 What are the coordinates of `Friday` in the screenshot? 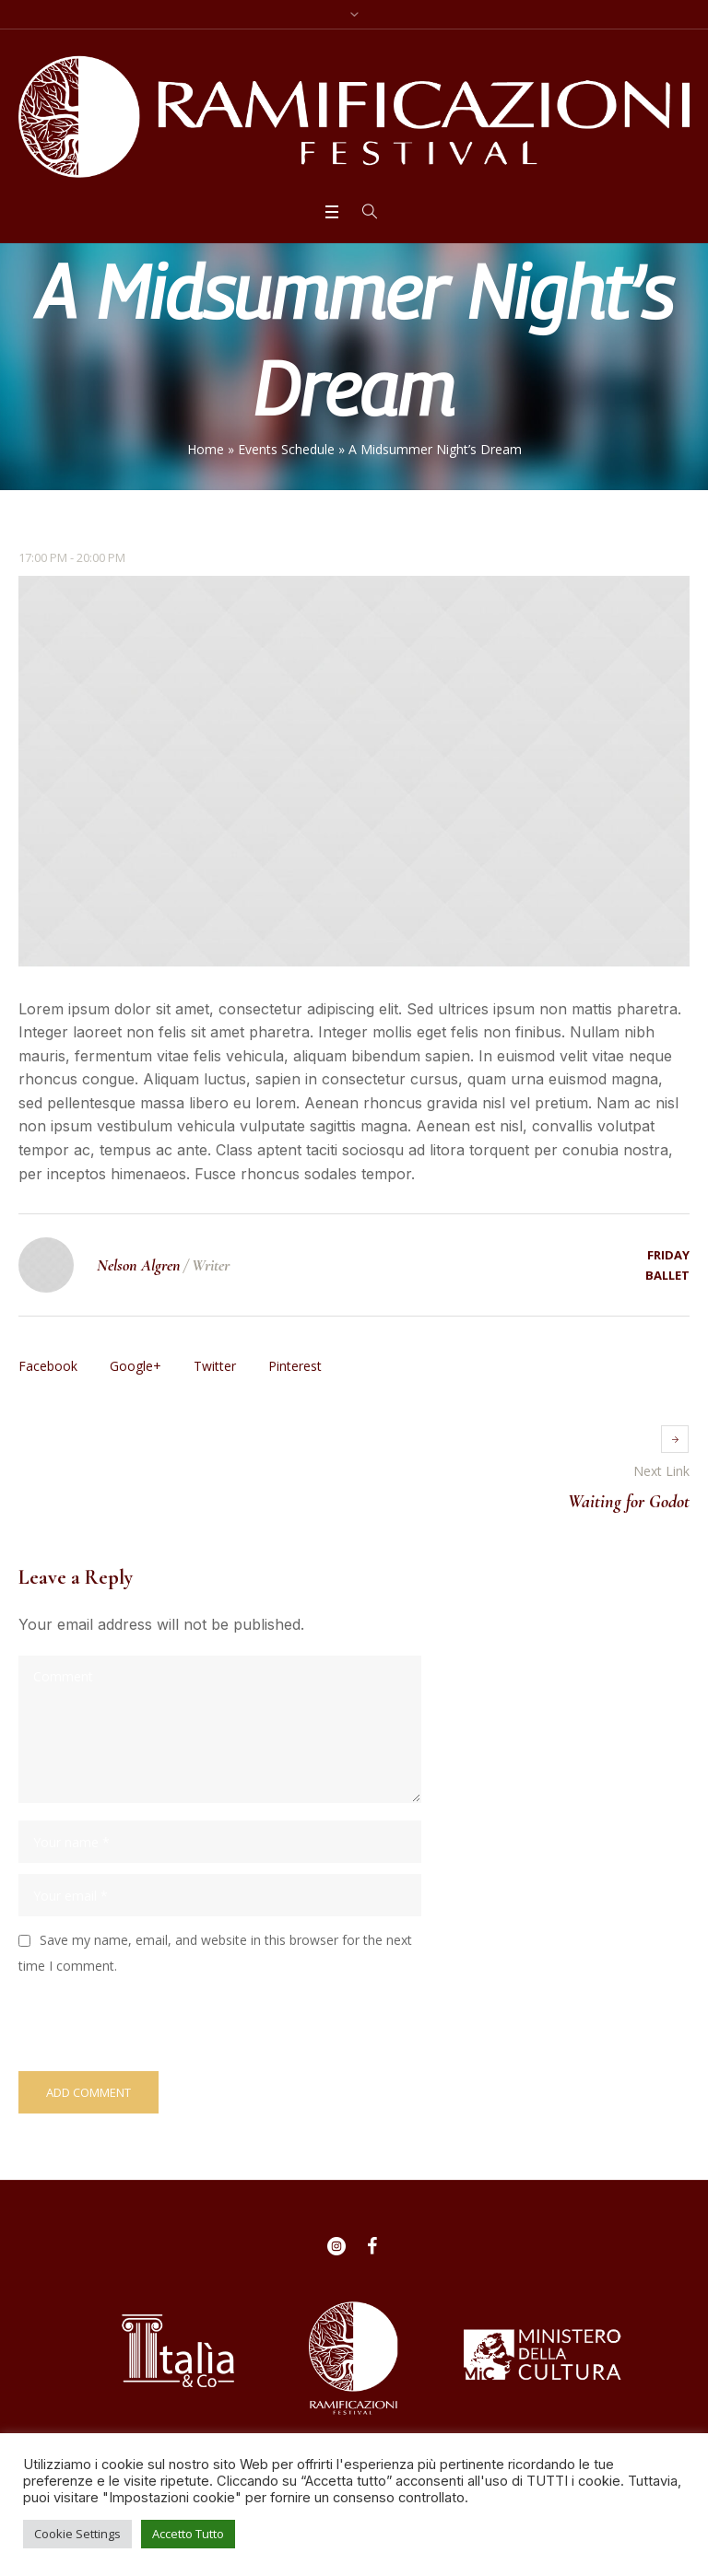 It's located at (668, 1255).